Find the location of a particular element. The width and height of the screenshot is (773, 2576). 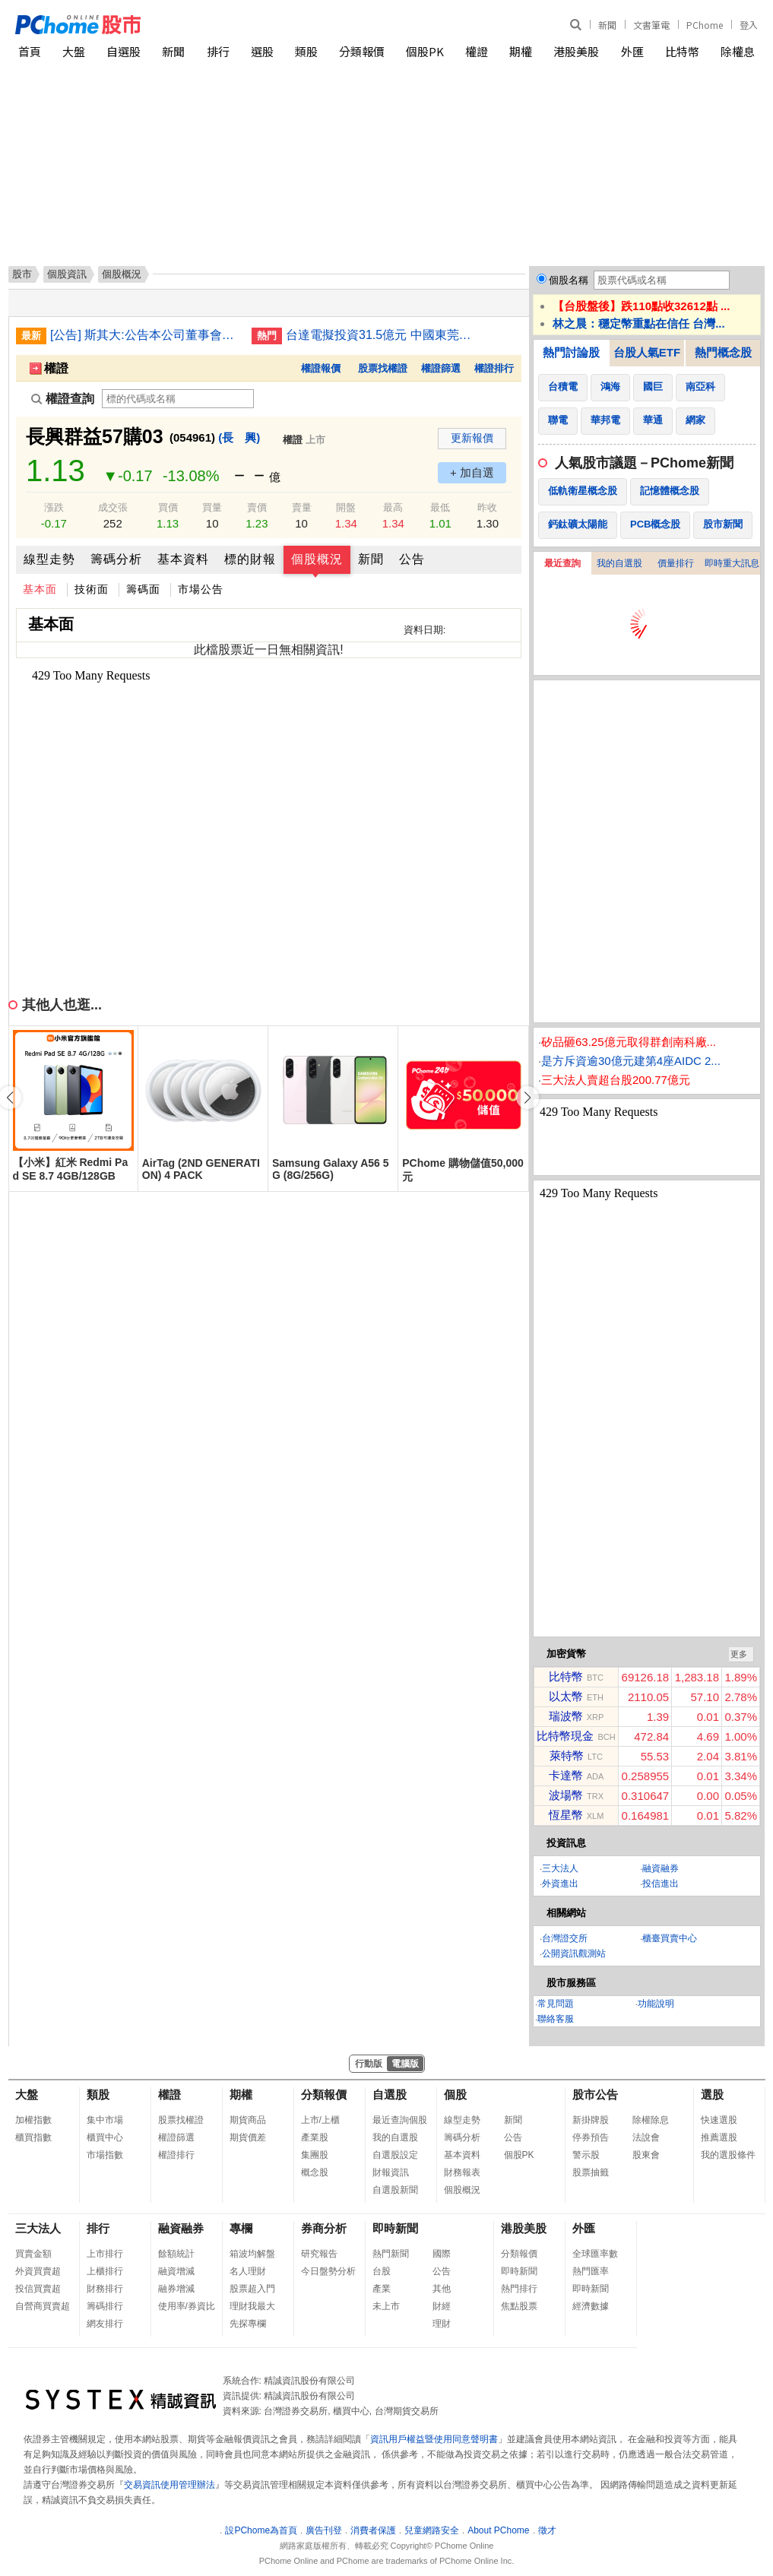

更多 is located at coordinates (738, 1654).